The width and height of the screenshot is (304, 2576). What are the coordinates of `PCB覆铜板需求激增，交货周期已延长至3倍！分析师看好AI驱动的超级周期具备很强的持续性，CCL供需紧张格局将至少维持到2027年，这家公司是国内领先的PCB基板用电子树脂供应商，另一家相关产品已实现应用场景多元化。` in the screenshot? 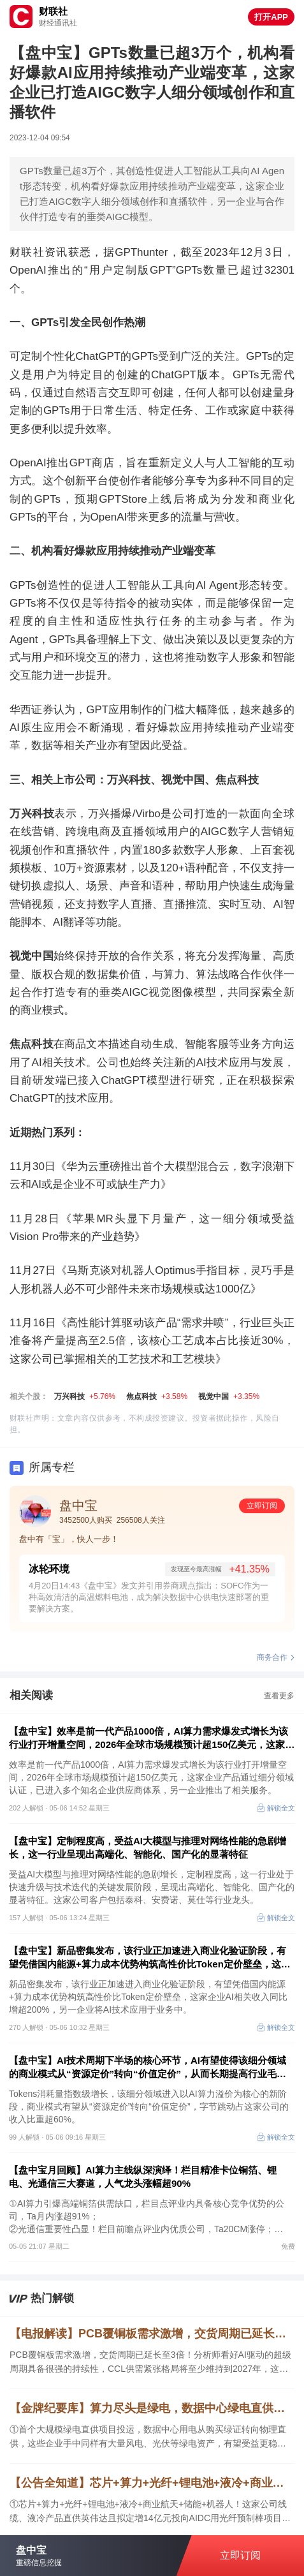 It's located at (150, 2363).